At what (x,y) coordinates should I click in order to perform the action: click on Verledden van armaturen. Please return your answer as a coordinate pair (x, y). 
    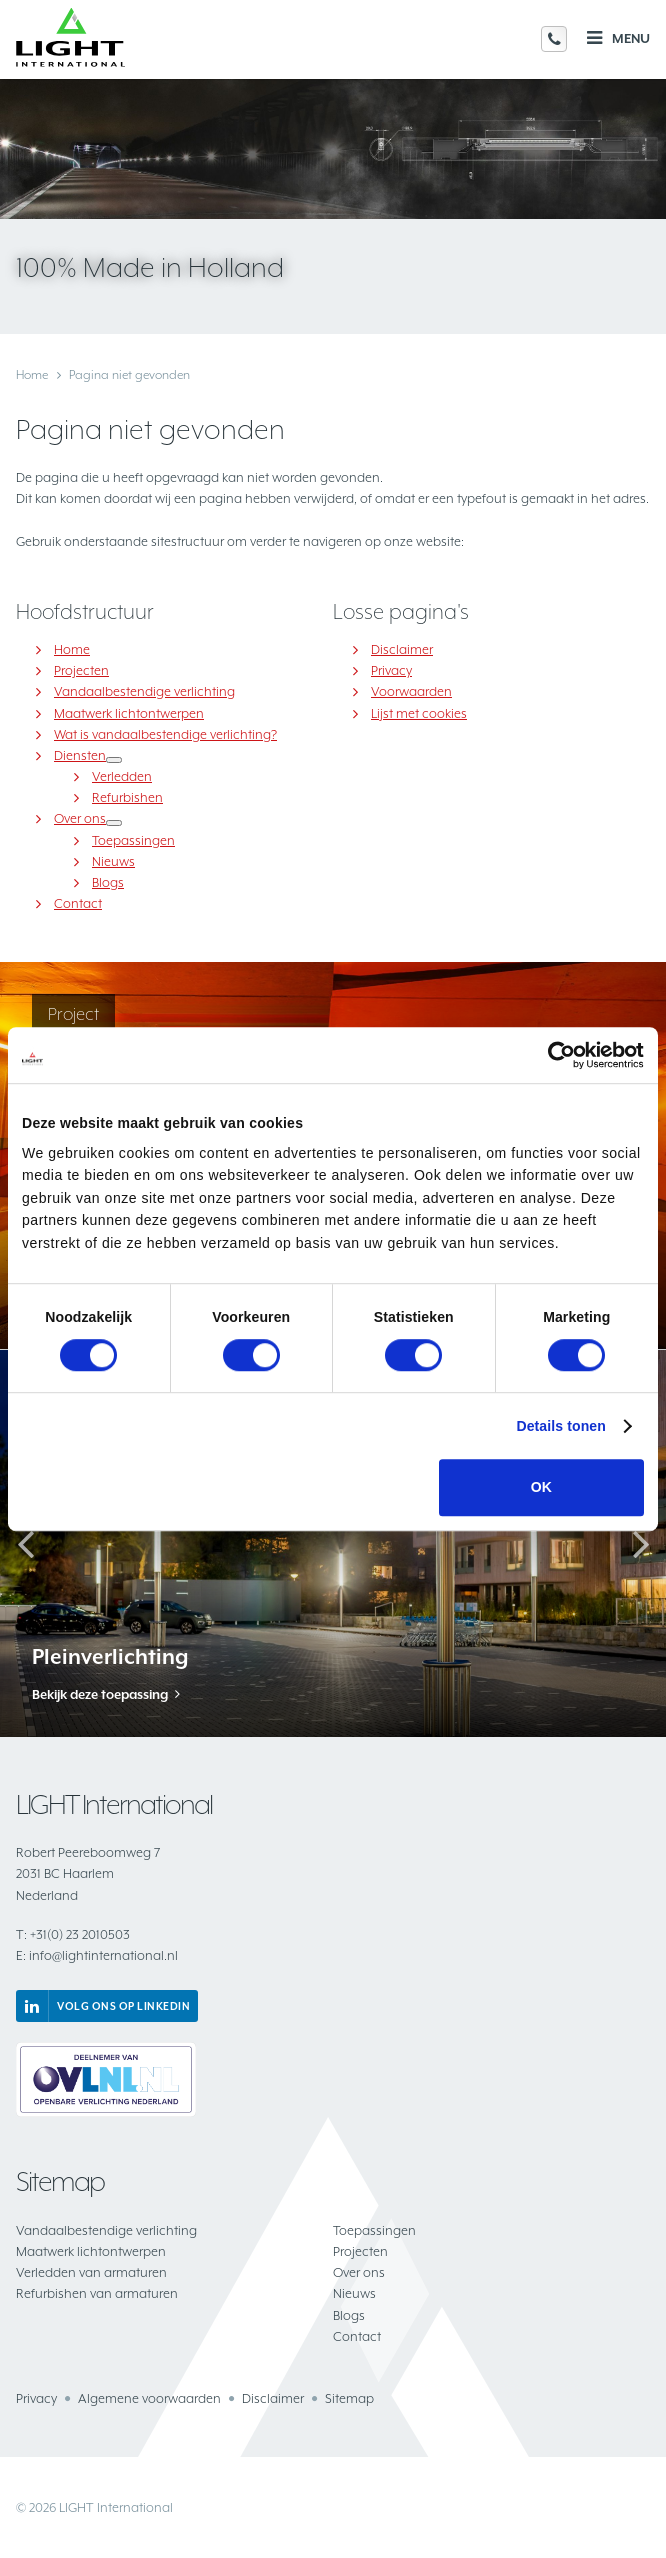
    Looking at the image, I should click on (91, 2272).